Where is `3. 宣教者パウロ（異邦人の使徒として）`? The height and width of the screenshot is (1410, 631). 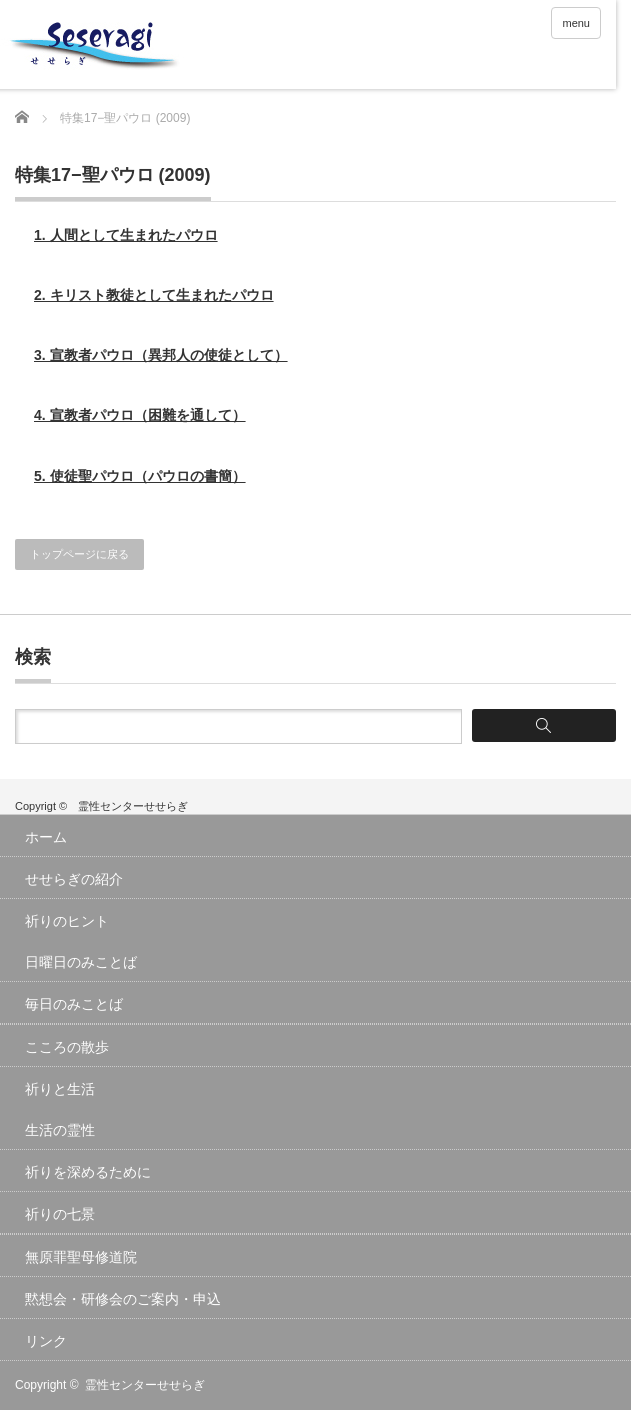 3. 宣教者パウロ（異邦人の使徒として） is located at coordinates (161, 355).